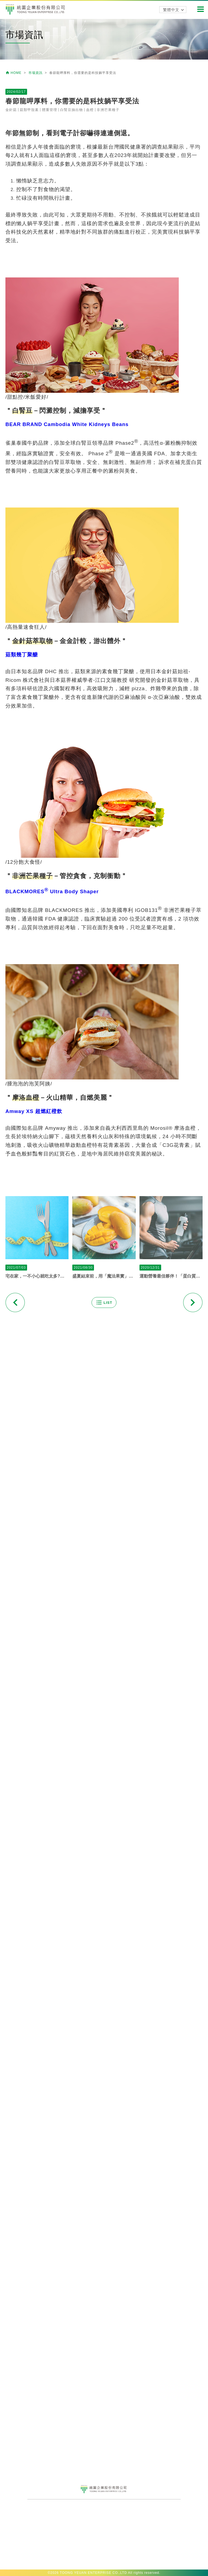  What do you see at coordinates (11, 425) in the screenshot?
I see `金針菇` at bounding box center [11, 425].